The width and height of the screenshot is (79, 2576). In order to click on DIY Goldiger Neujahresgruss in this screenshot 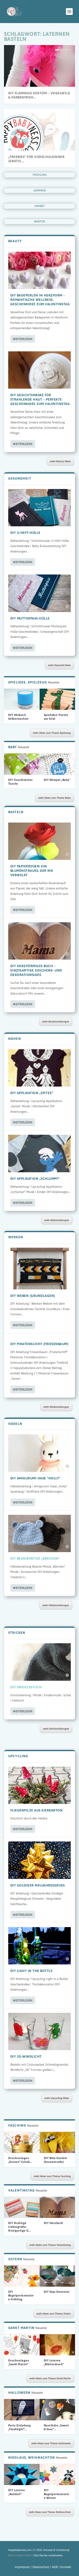, I will do `click(37, 1885)`.